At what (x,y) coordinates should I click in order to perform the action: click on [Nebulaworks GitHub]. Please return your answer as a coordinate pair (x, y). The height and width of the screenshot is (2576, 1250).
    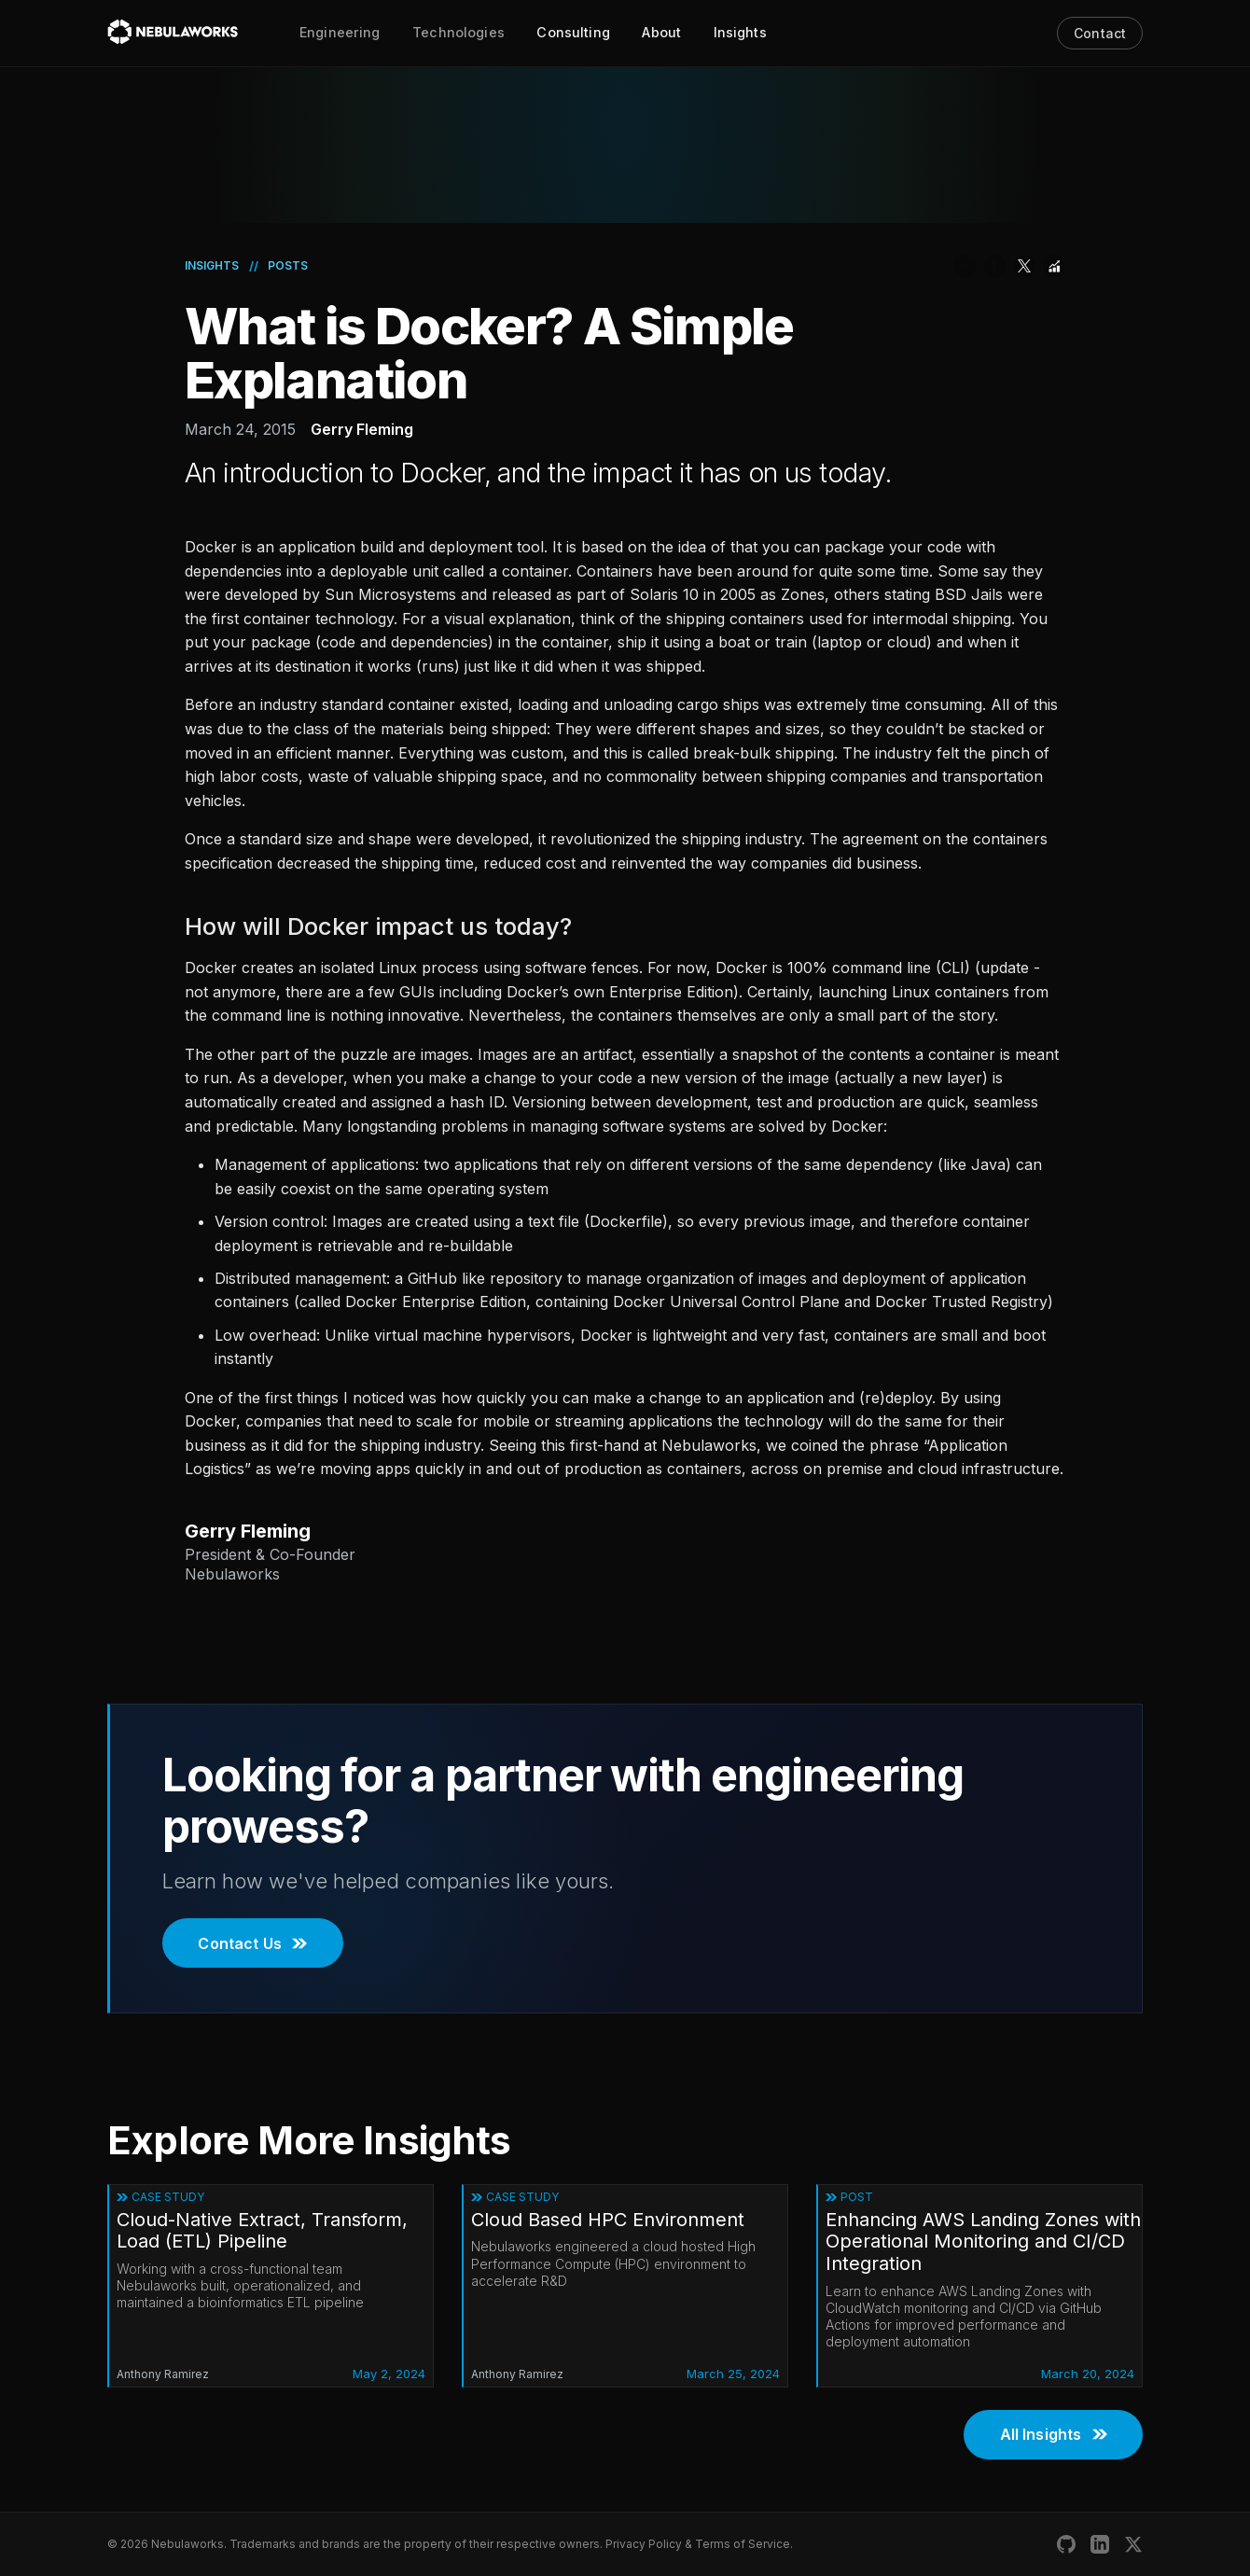
    Looking at the image, I should click on (1066, 2544).